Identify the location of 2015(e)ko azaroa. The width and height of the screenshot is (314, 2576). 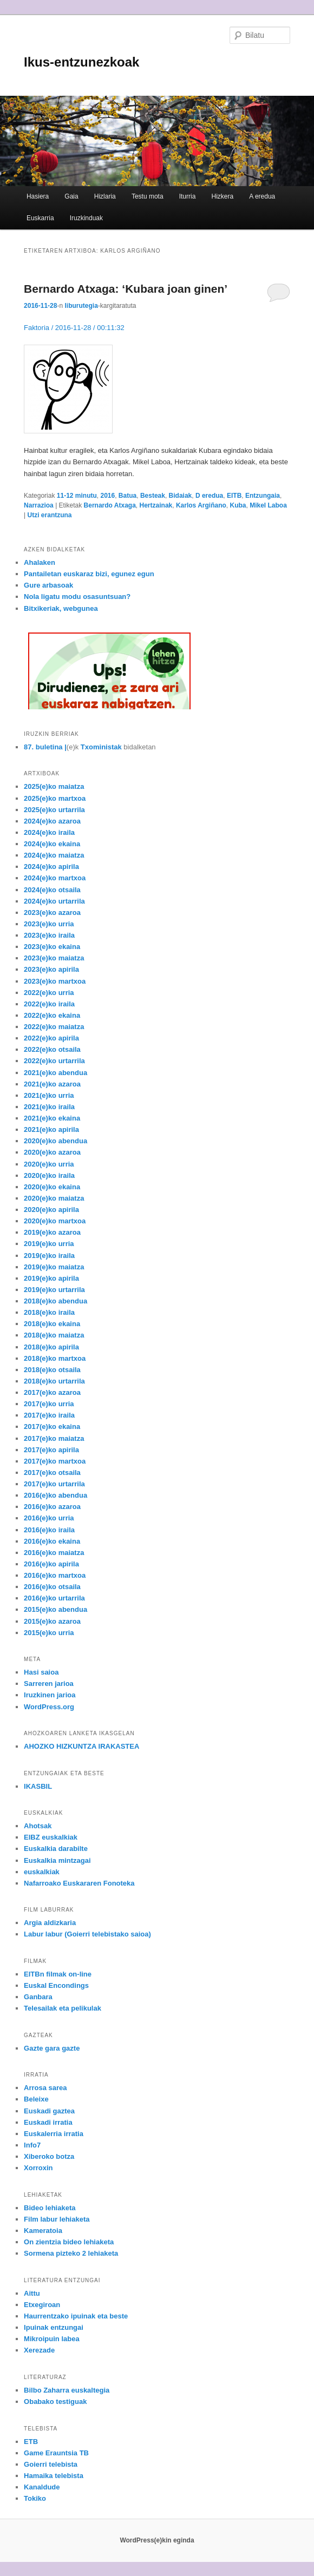
(52, 1621).